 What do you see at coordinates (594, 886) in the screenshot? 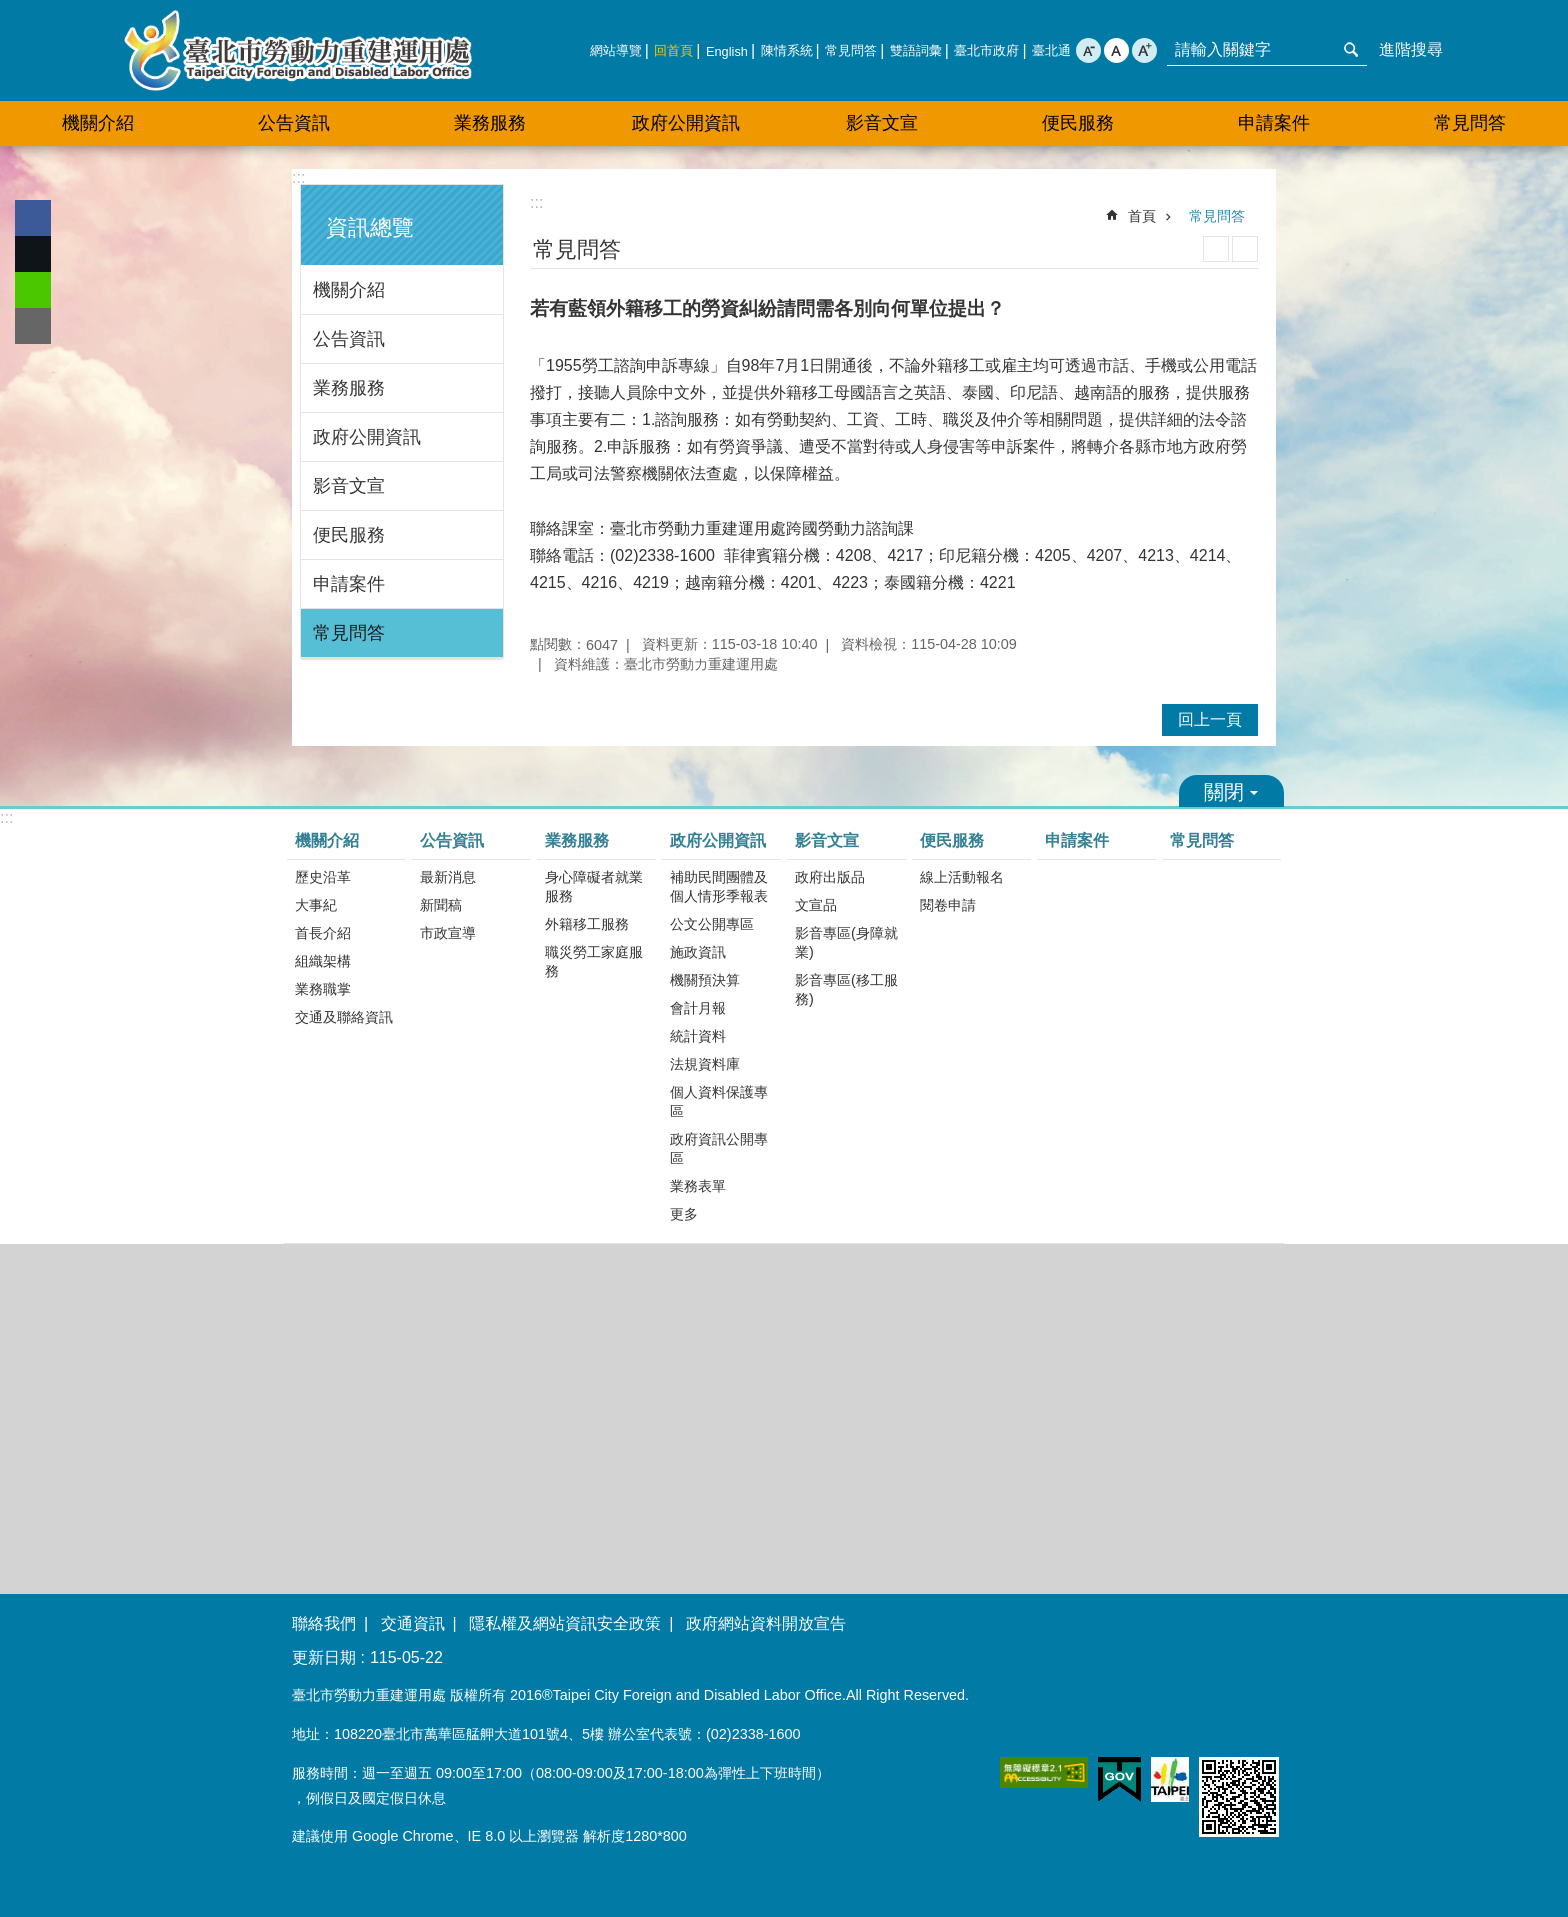
I see `身心障礙者就業服務` at bounding box center [594, 886].